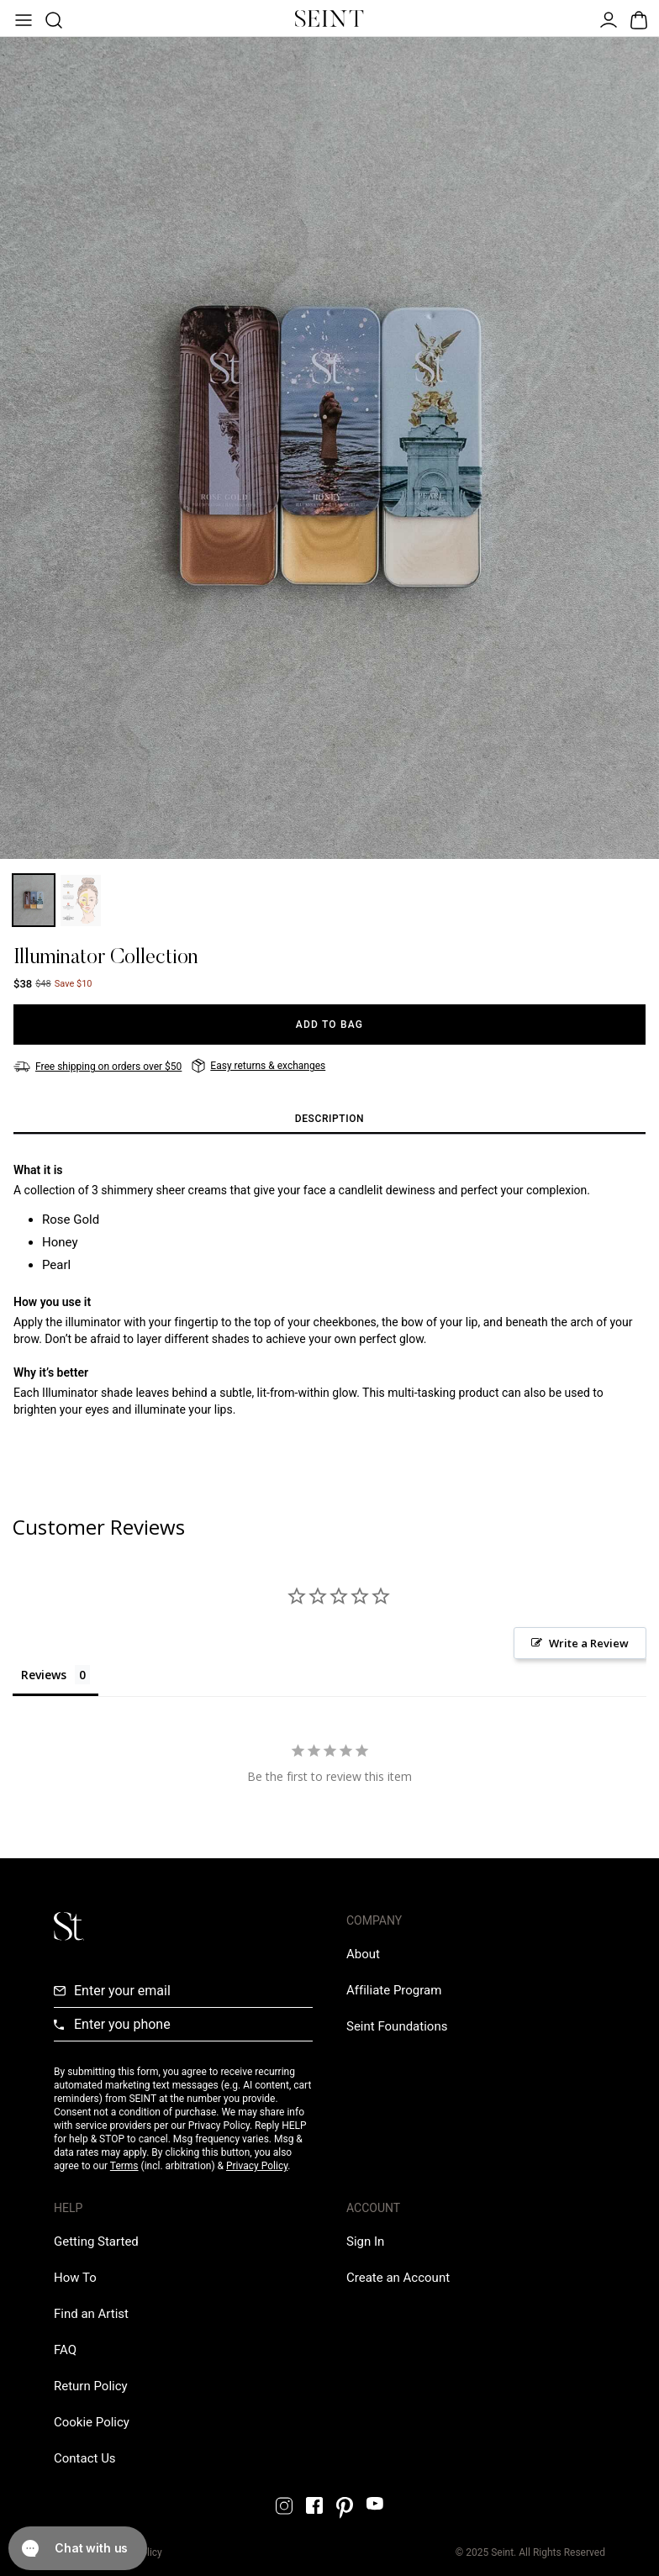 The width and height of the screenshot is (659, 2576). I want to click on [Contact us Link], so click(85, 2458).